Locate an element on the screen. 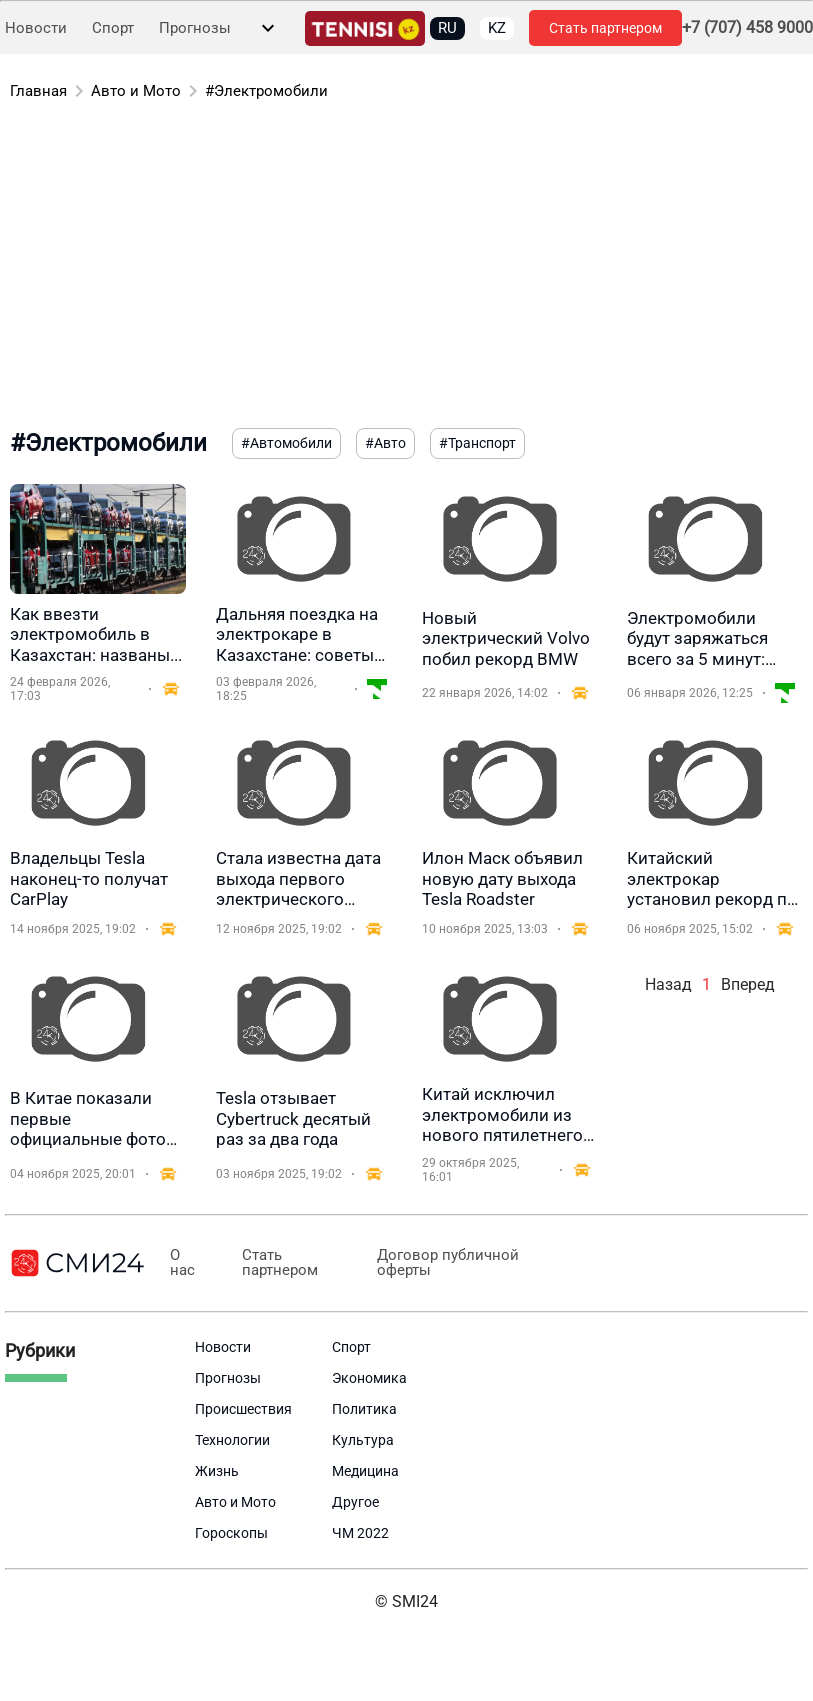  Технологии is located at coordinates (232, 1440).